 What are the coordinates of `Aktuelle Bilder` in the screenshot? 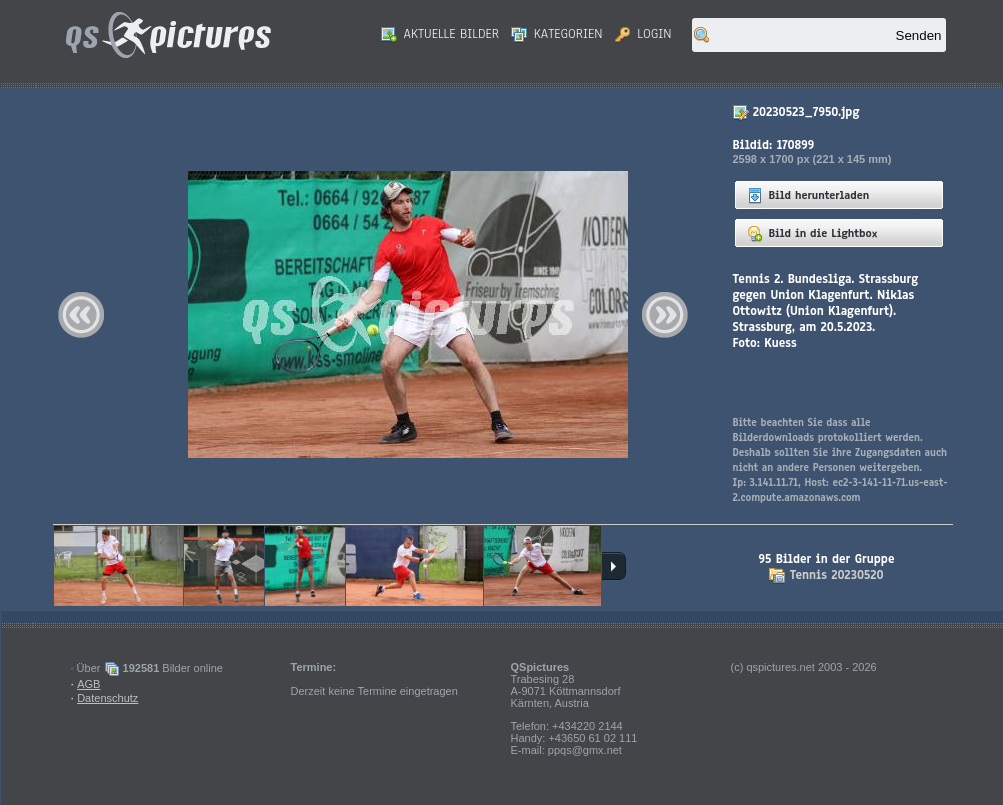 It's located at (440, 34).